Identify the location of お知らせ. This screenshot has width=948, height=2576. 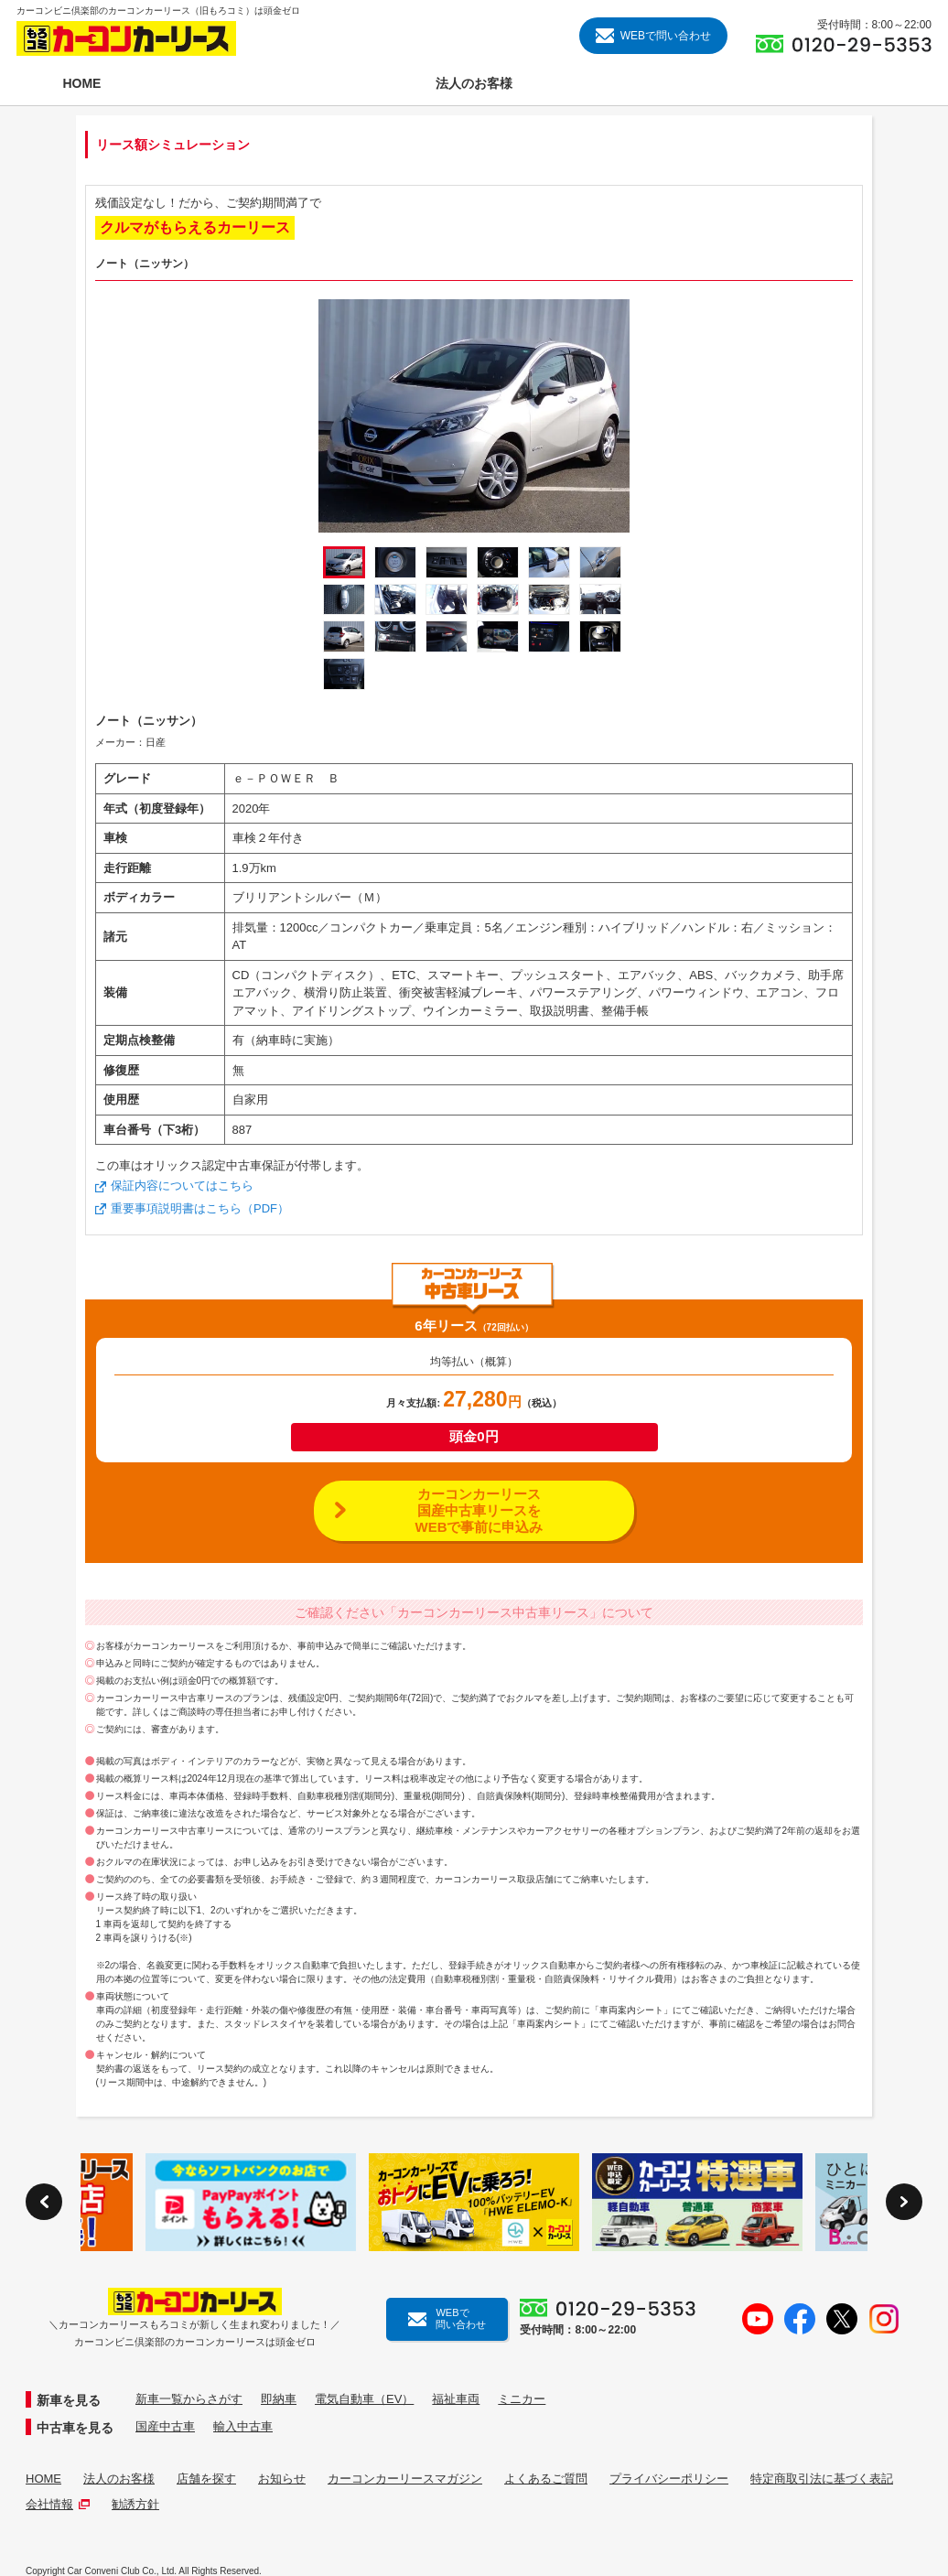
(282, 2478).